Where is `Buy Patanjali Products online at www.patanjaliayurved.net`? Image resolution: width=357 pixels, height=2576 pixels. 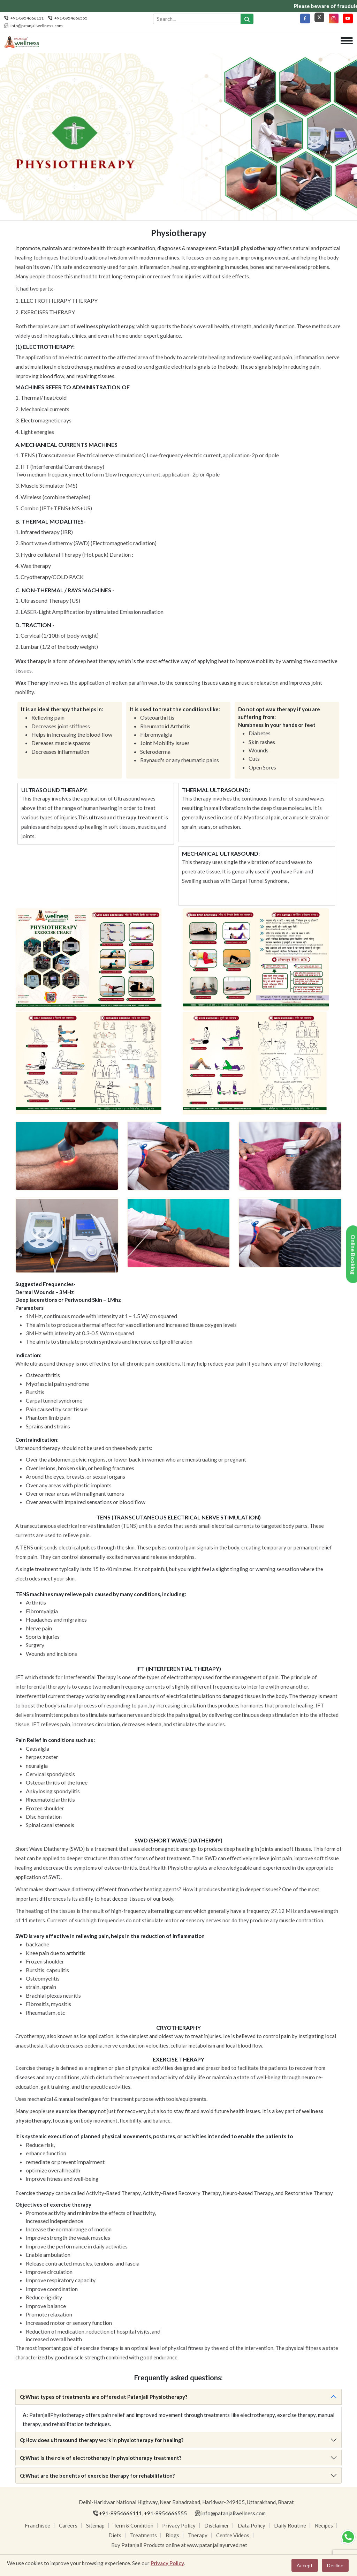 Buy Patanjali Products online at www.patanjaliayurved.net is located at coordinates (179, 2545).